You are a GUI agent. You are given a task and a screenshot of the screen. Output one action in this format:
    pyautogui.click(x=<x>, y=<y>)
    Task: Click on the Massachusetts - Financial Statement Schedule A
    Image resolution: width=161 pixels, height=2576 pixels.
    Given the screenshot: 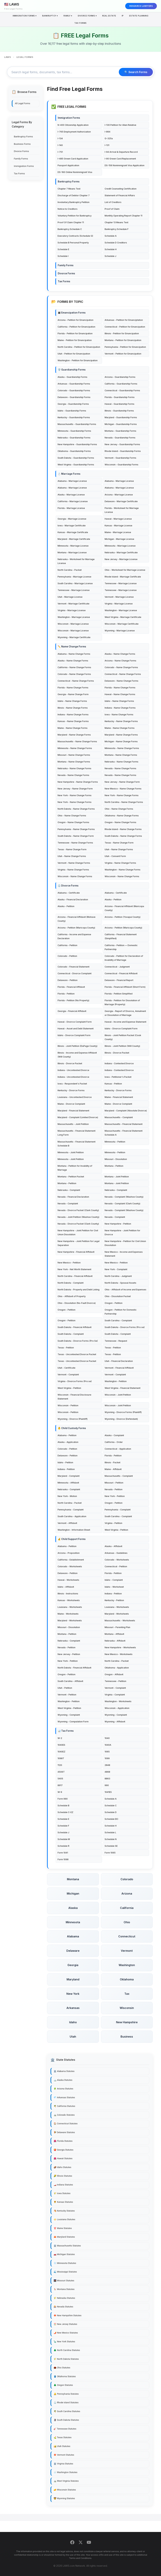 What is the action you would take?
    pyautogui.click(x=123, y=1133)
    